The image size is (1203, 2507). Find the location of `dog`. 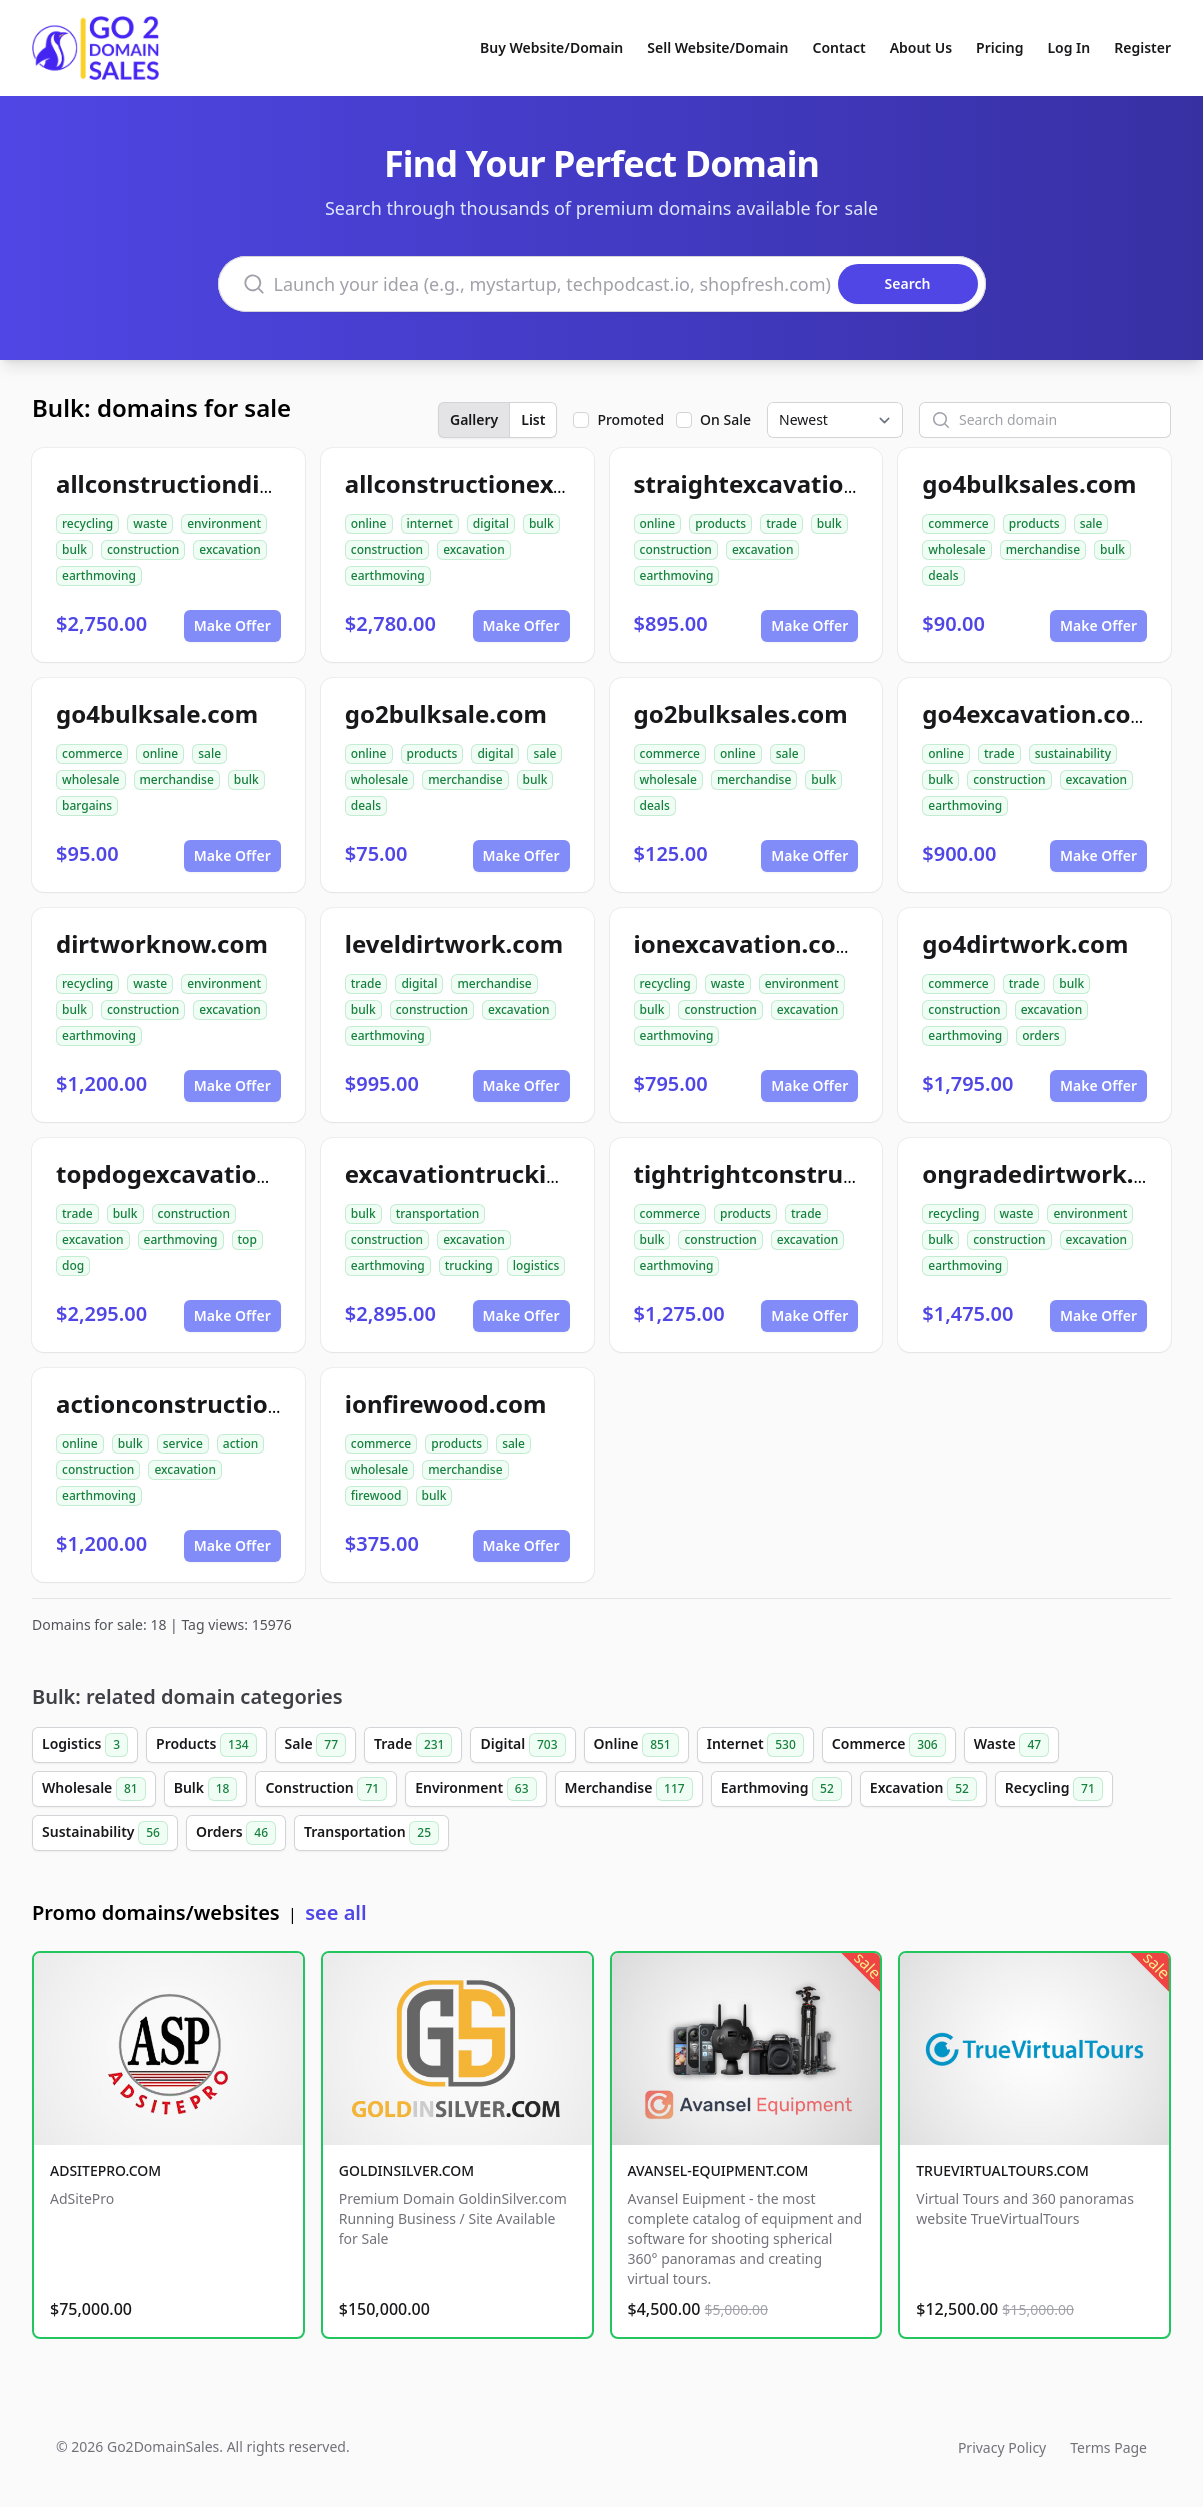

dog is located at coordinates (73, 1265).